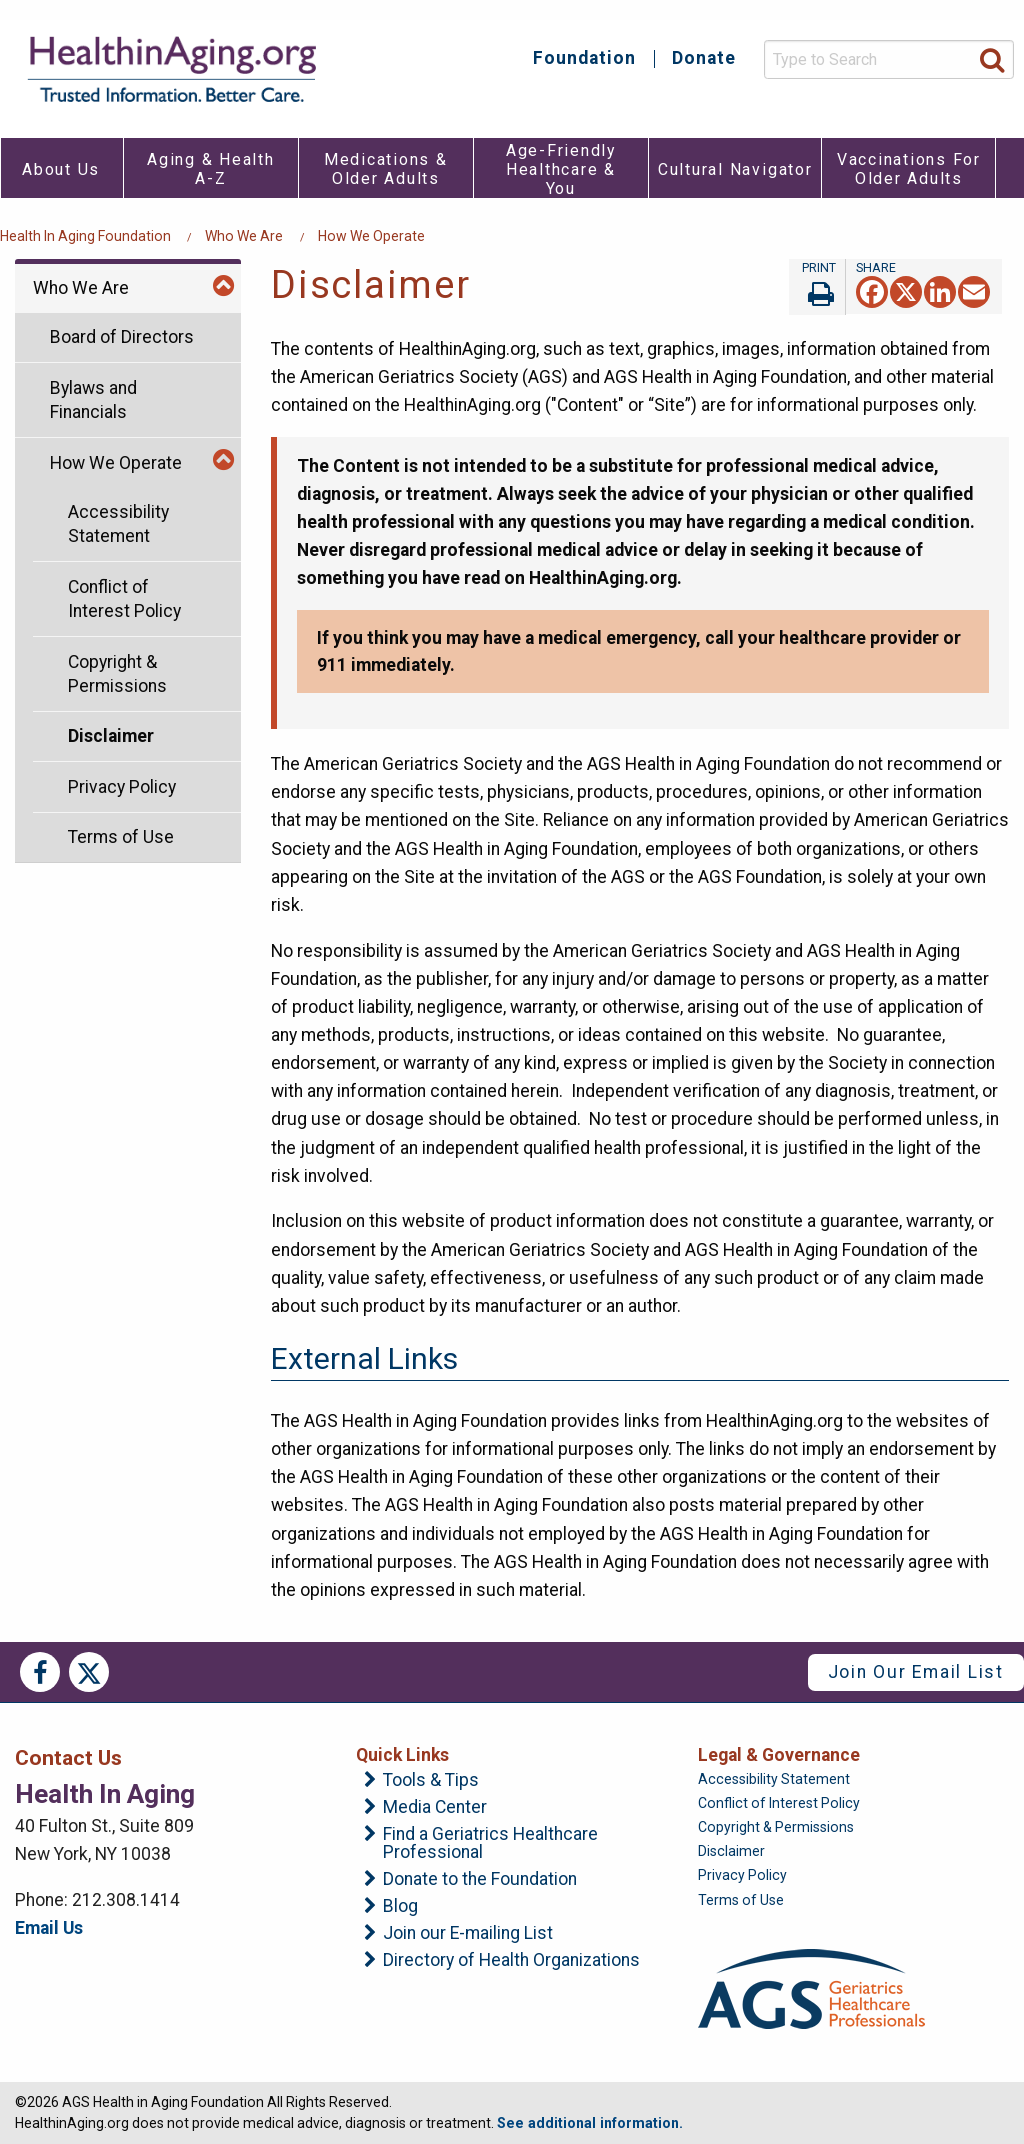  What do you see at coordinates (779, 1755) in the screenshot?
I see `Legal & Governance` at bounding box center [779, 1755].